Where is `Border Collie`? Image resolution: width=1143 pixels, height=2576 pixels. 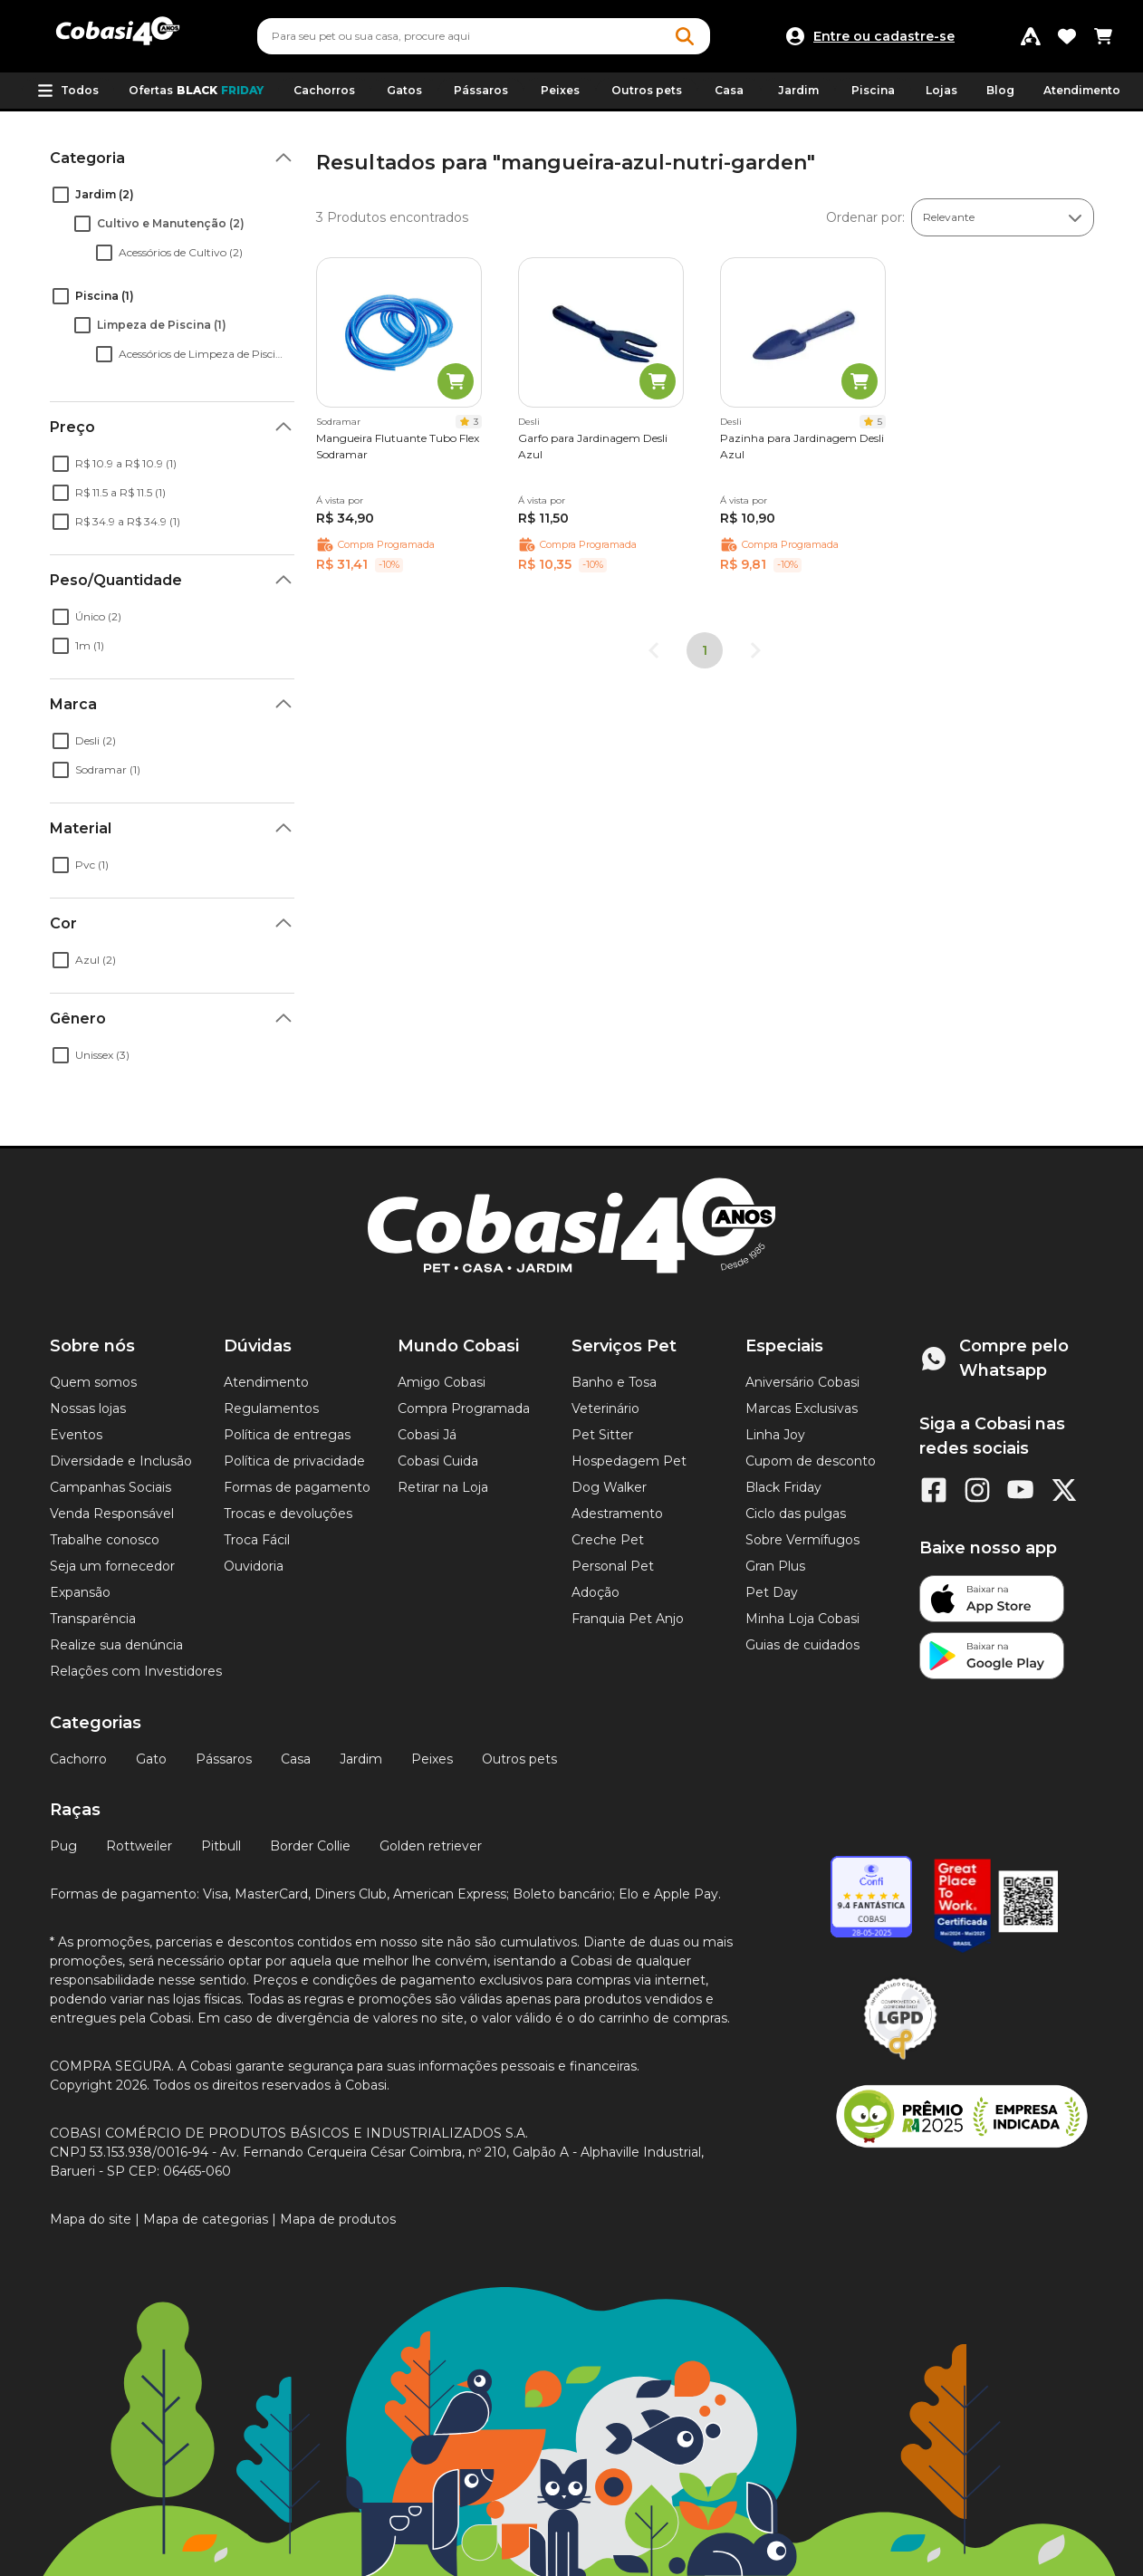 Border Collie is located at coordinates (310, 1846).